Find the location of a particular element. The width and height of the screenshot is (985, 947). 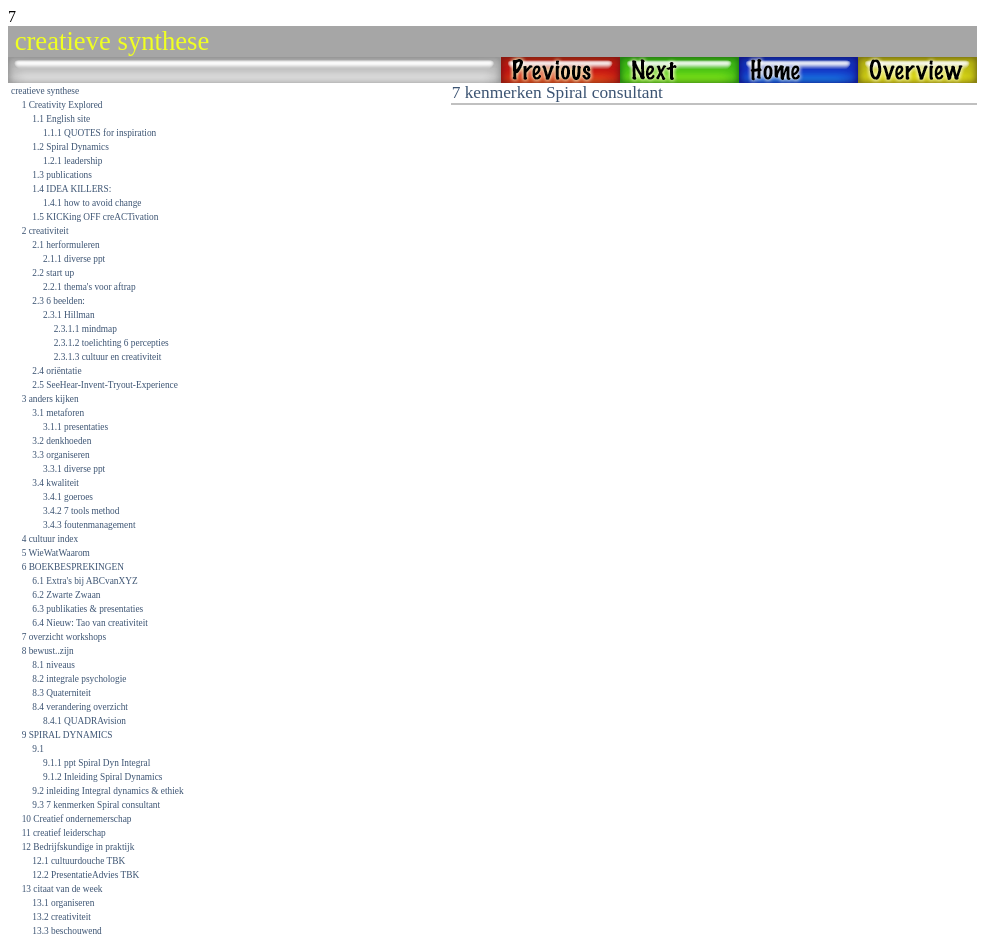

13 citaat van de week is located at coordinates (62, 889).